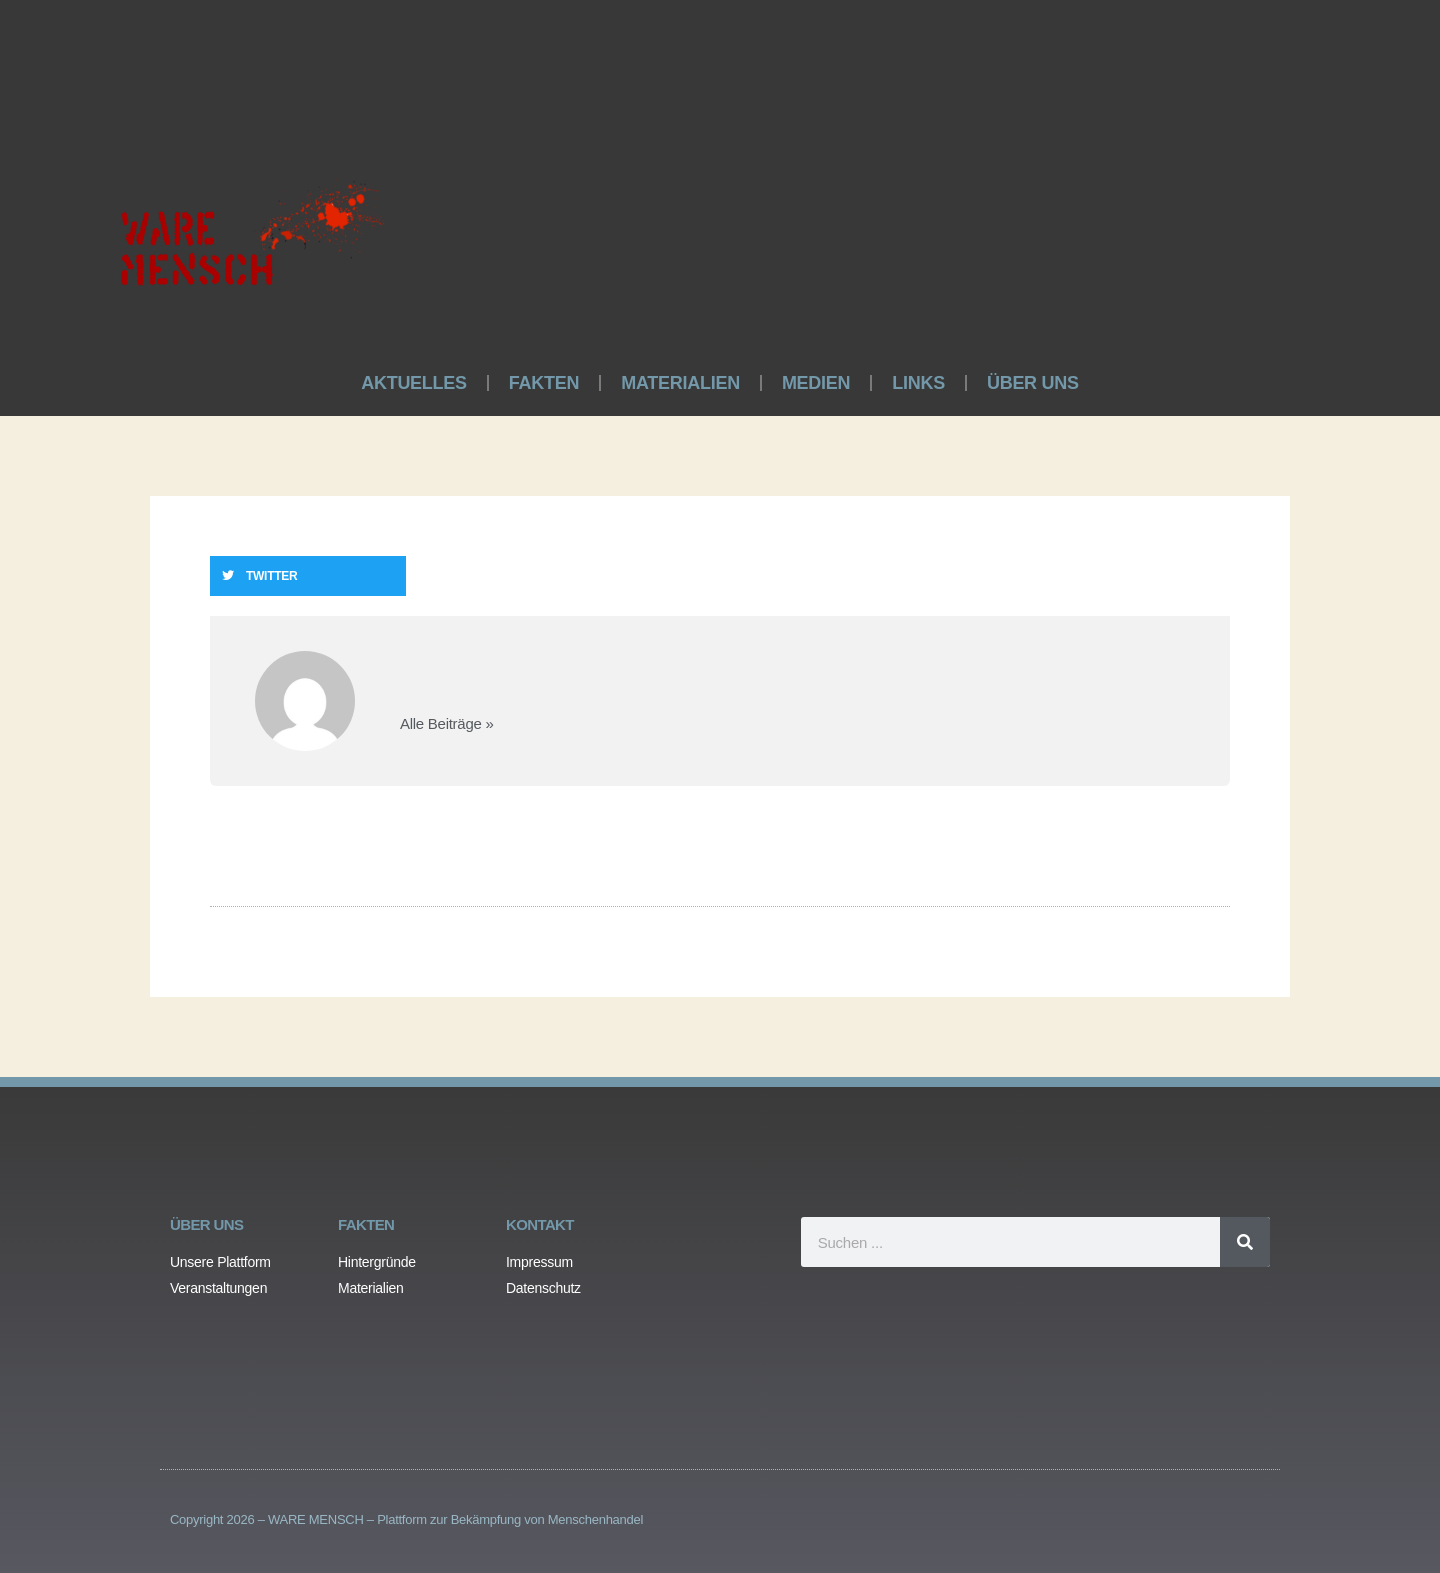  Describe the element at coordinates (414, 383) in the screenshot. I see `AKTUELLES` at that location.